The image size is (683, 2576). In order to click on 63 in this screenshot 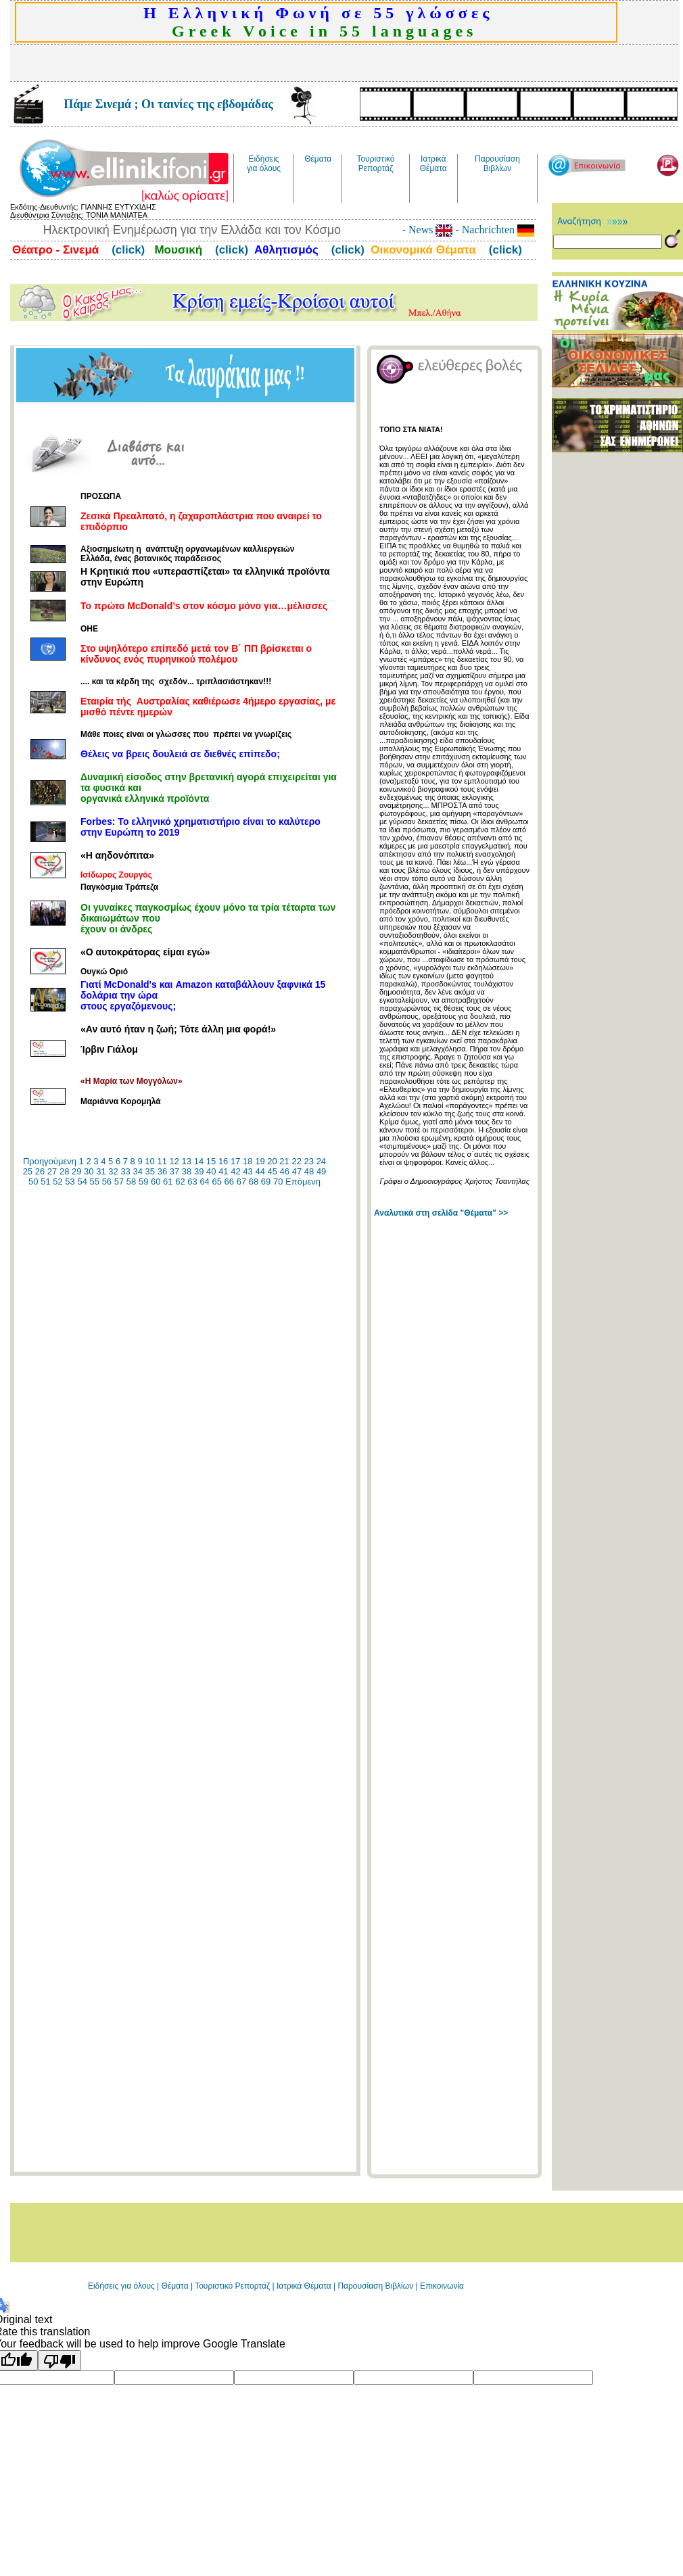, I will do `click(192, 1181)`.